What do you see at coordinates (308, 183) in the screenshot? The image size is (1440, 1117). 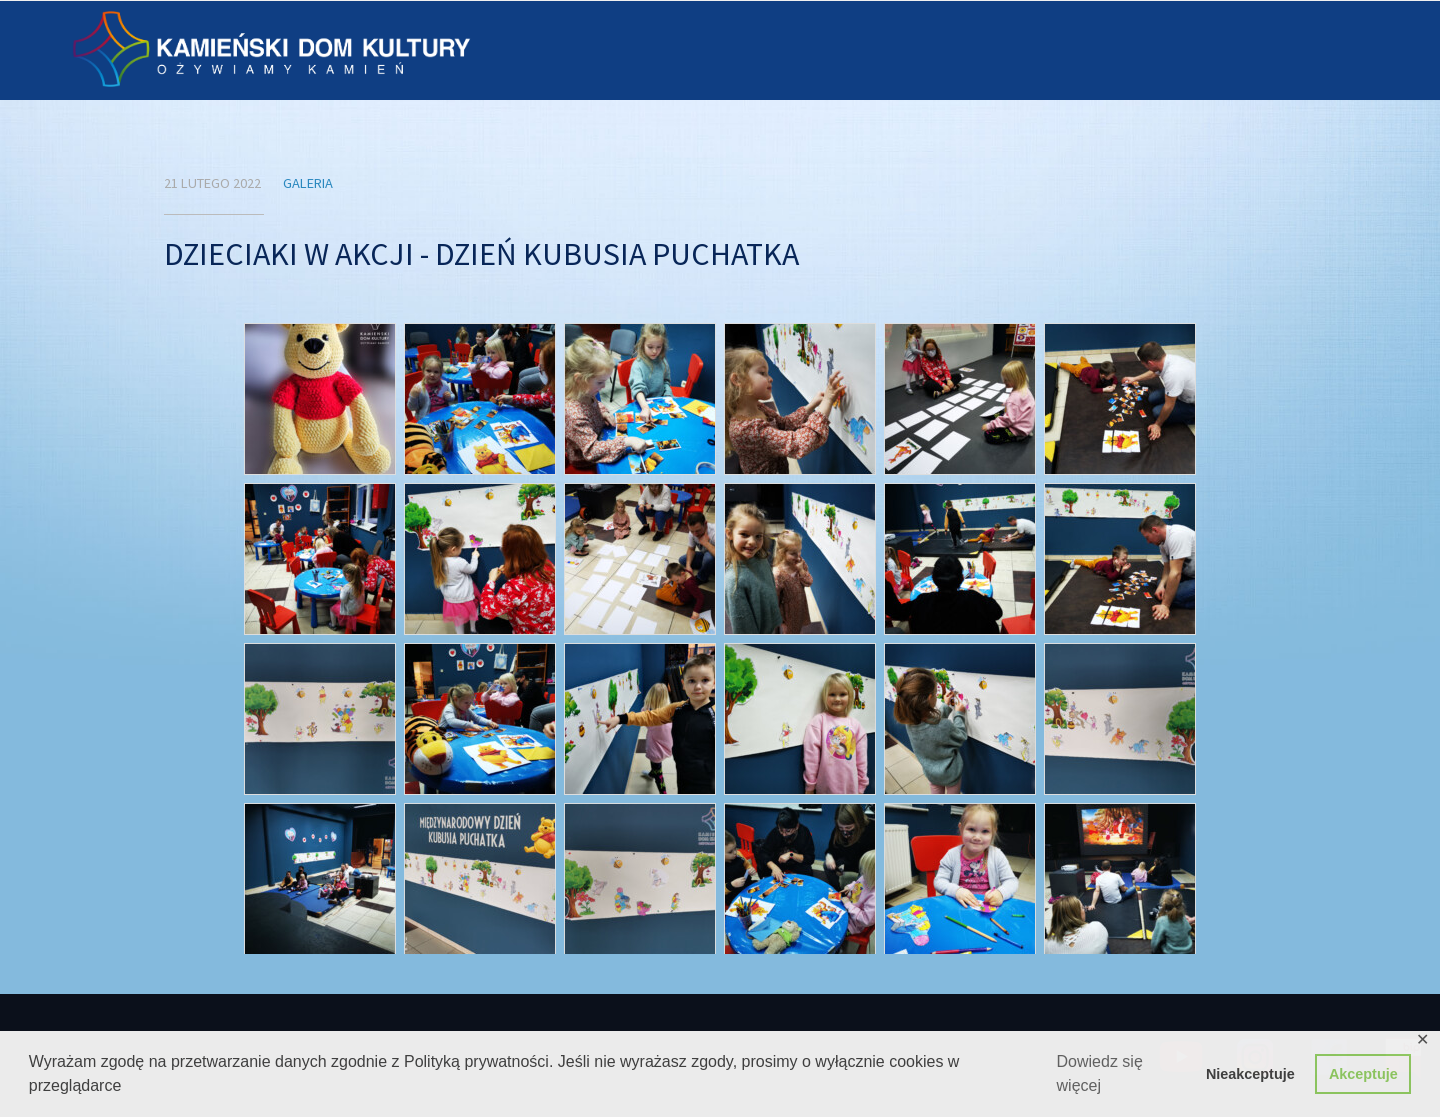 I see `Galeria` at bounding box center [308, 183].